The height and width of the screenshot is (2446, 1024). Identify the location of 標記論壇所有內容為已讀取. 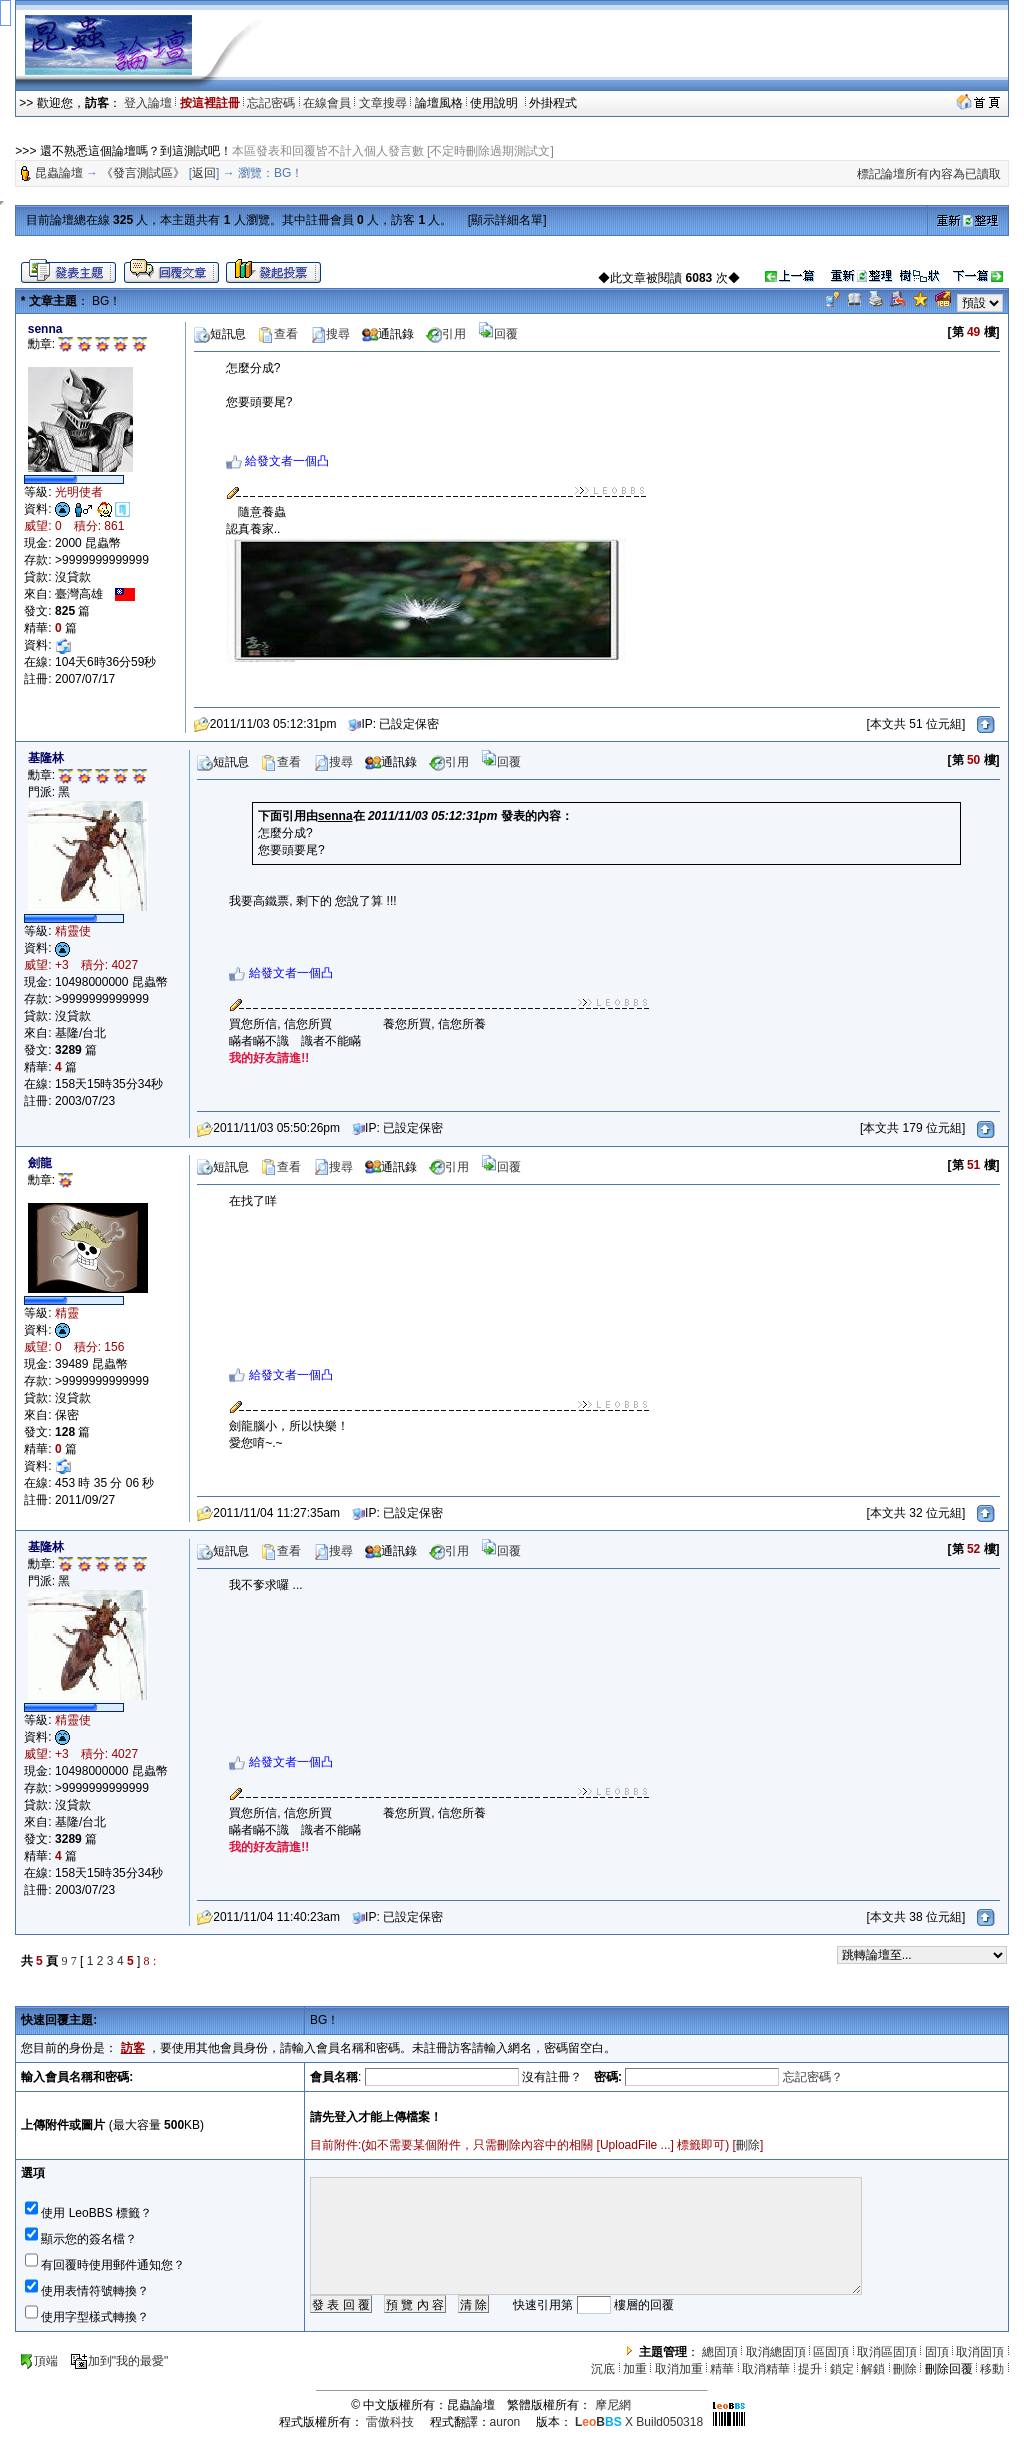
(929, 174).